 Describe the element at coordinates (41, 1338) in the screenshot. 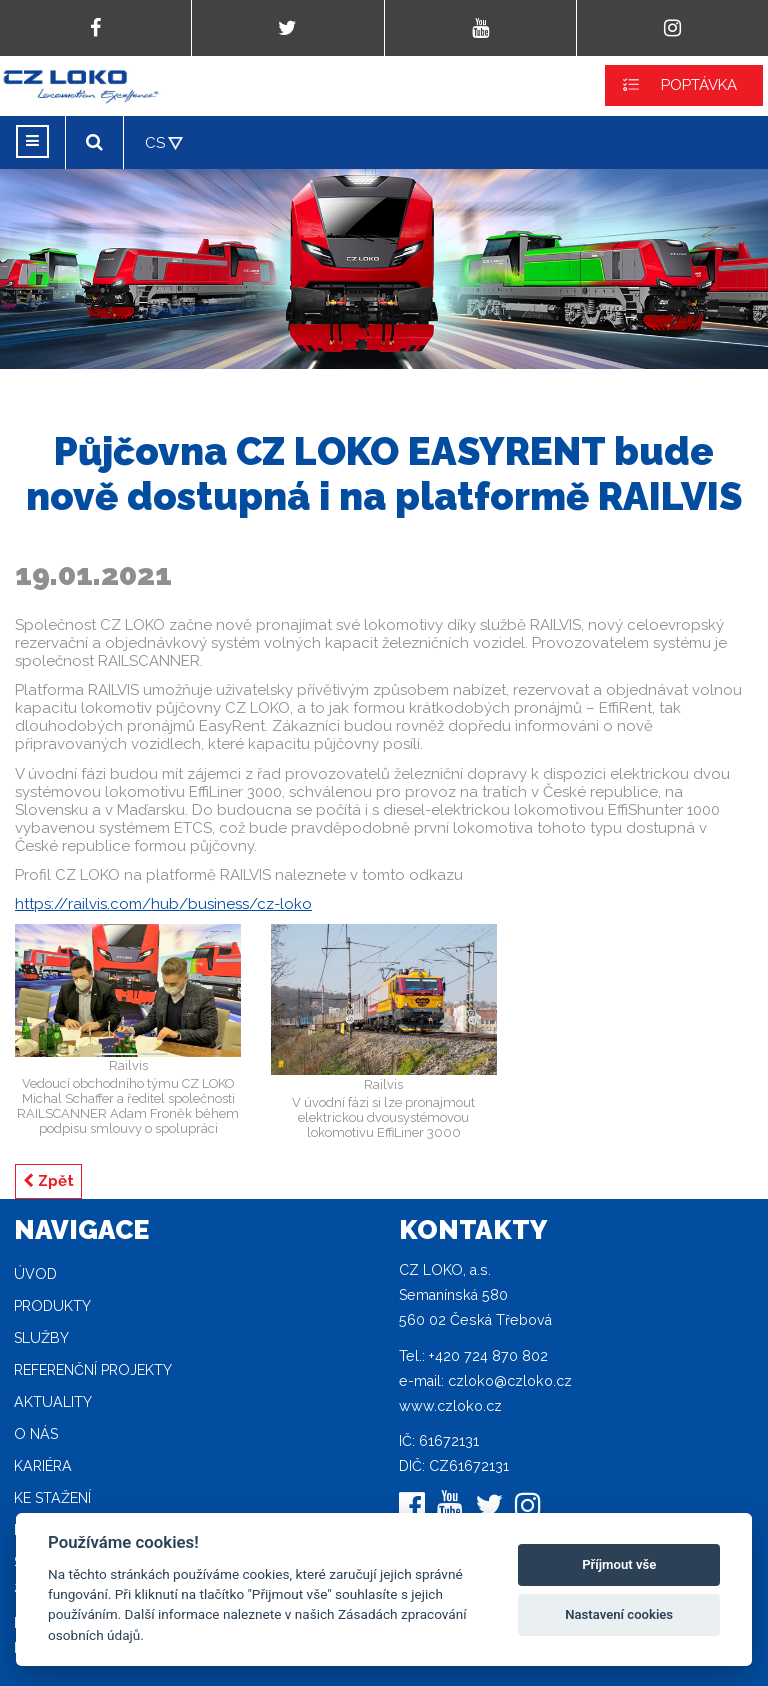

I see `Služby` at that location.